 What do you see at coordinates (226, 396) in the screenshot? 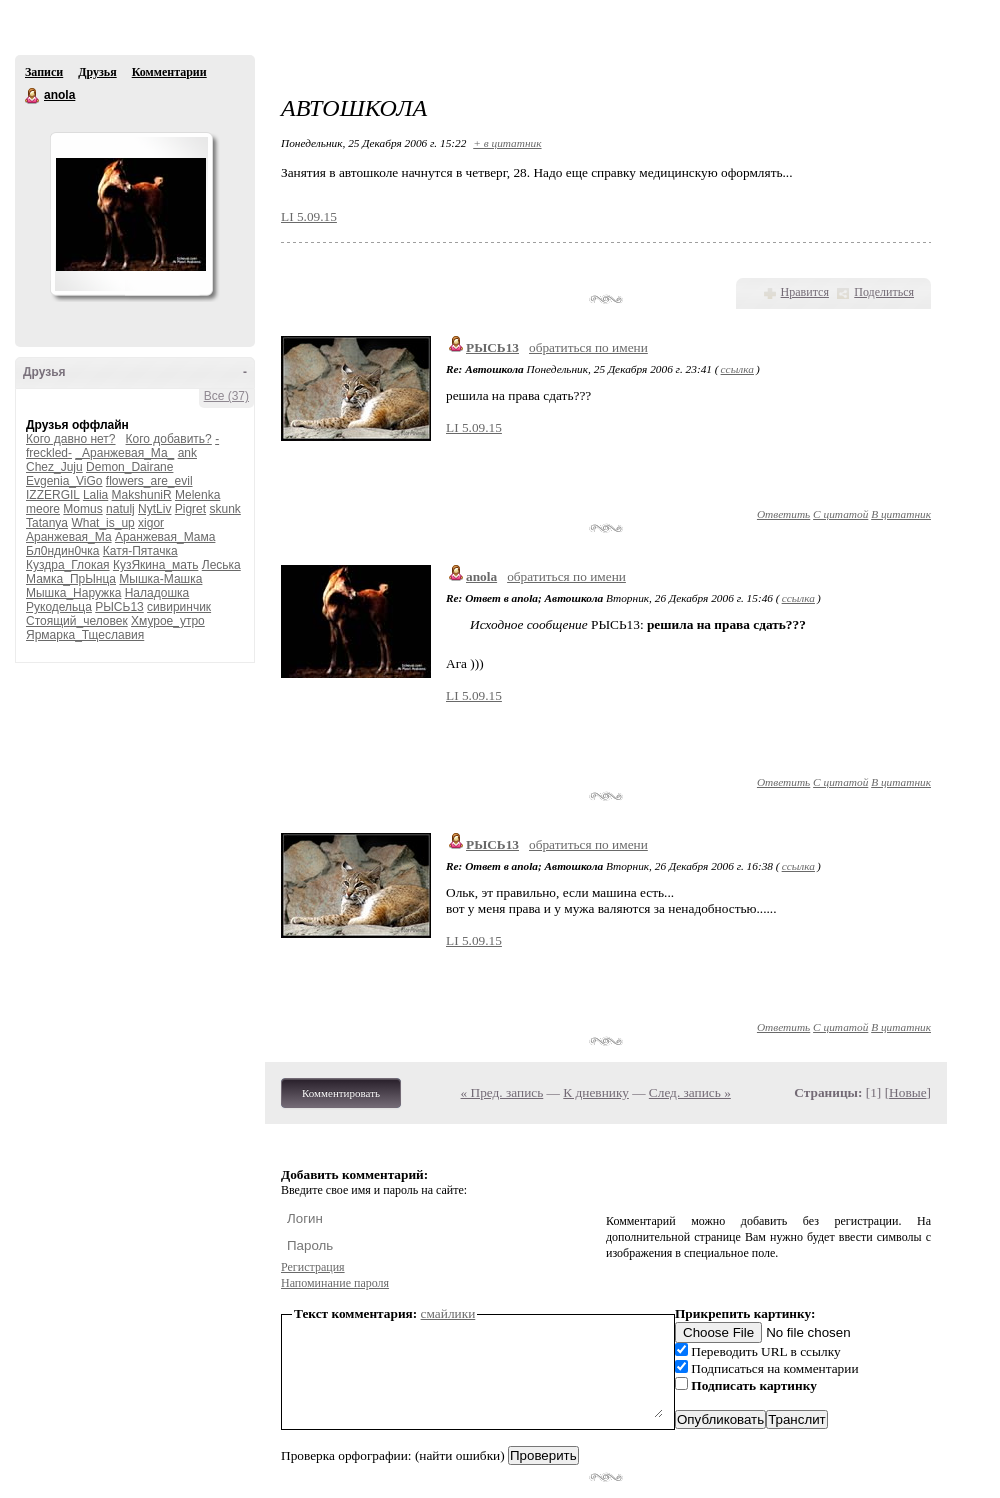
I see `Все (37)` at bounding box center [226, 396].